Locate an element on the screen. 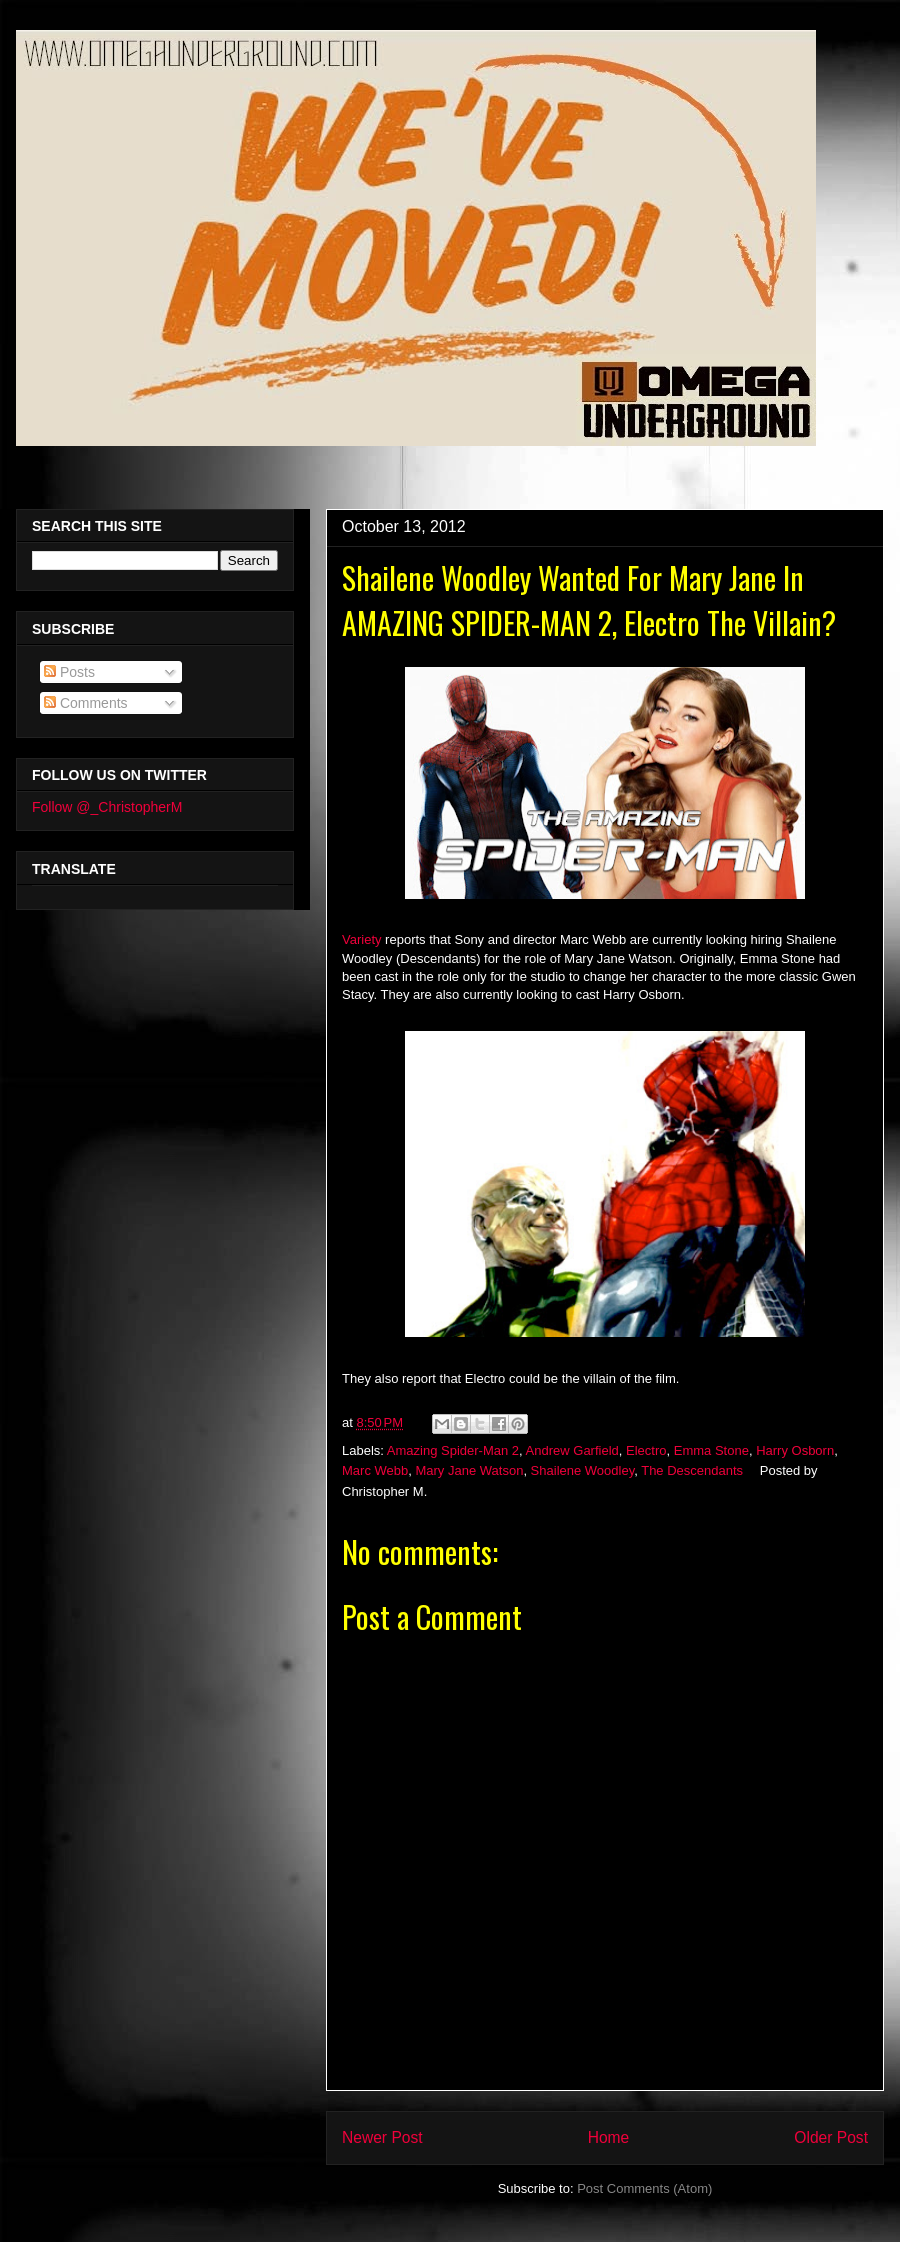  Posts is located at coordinates (69, 672).